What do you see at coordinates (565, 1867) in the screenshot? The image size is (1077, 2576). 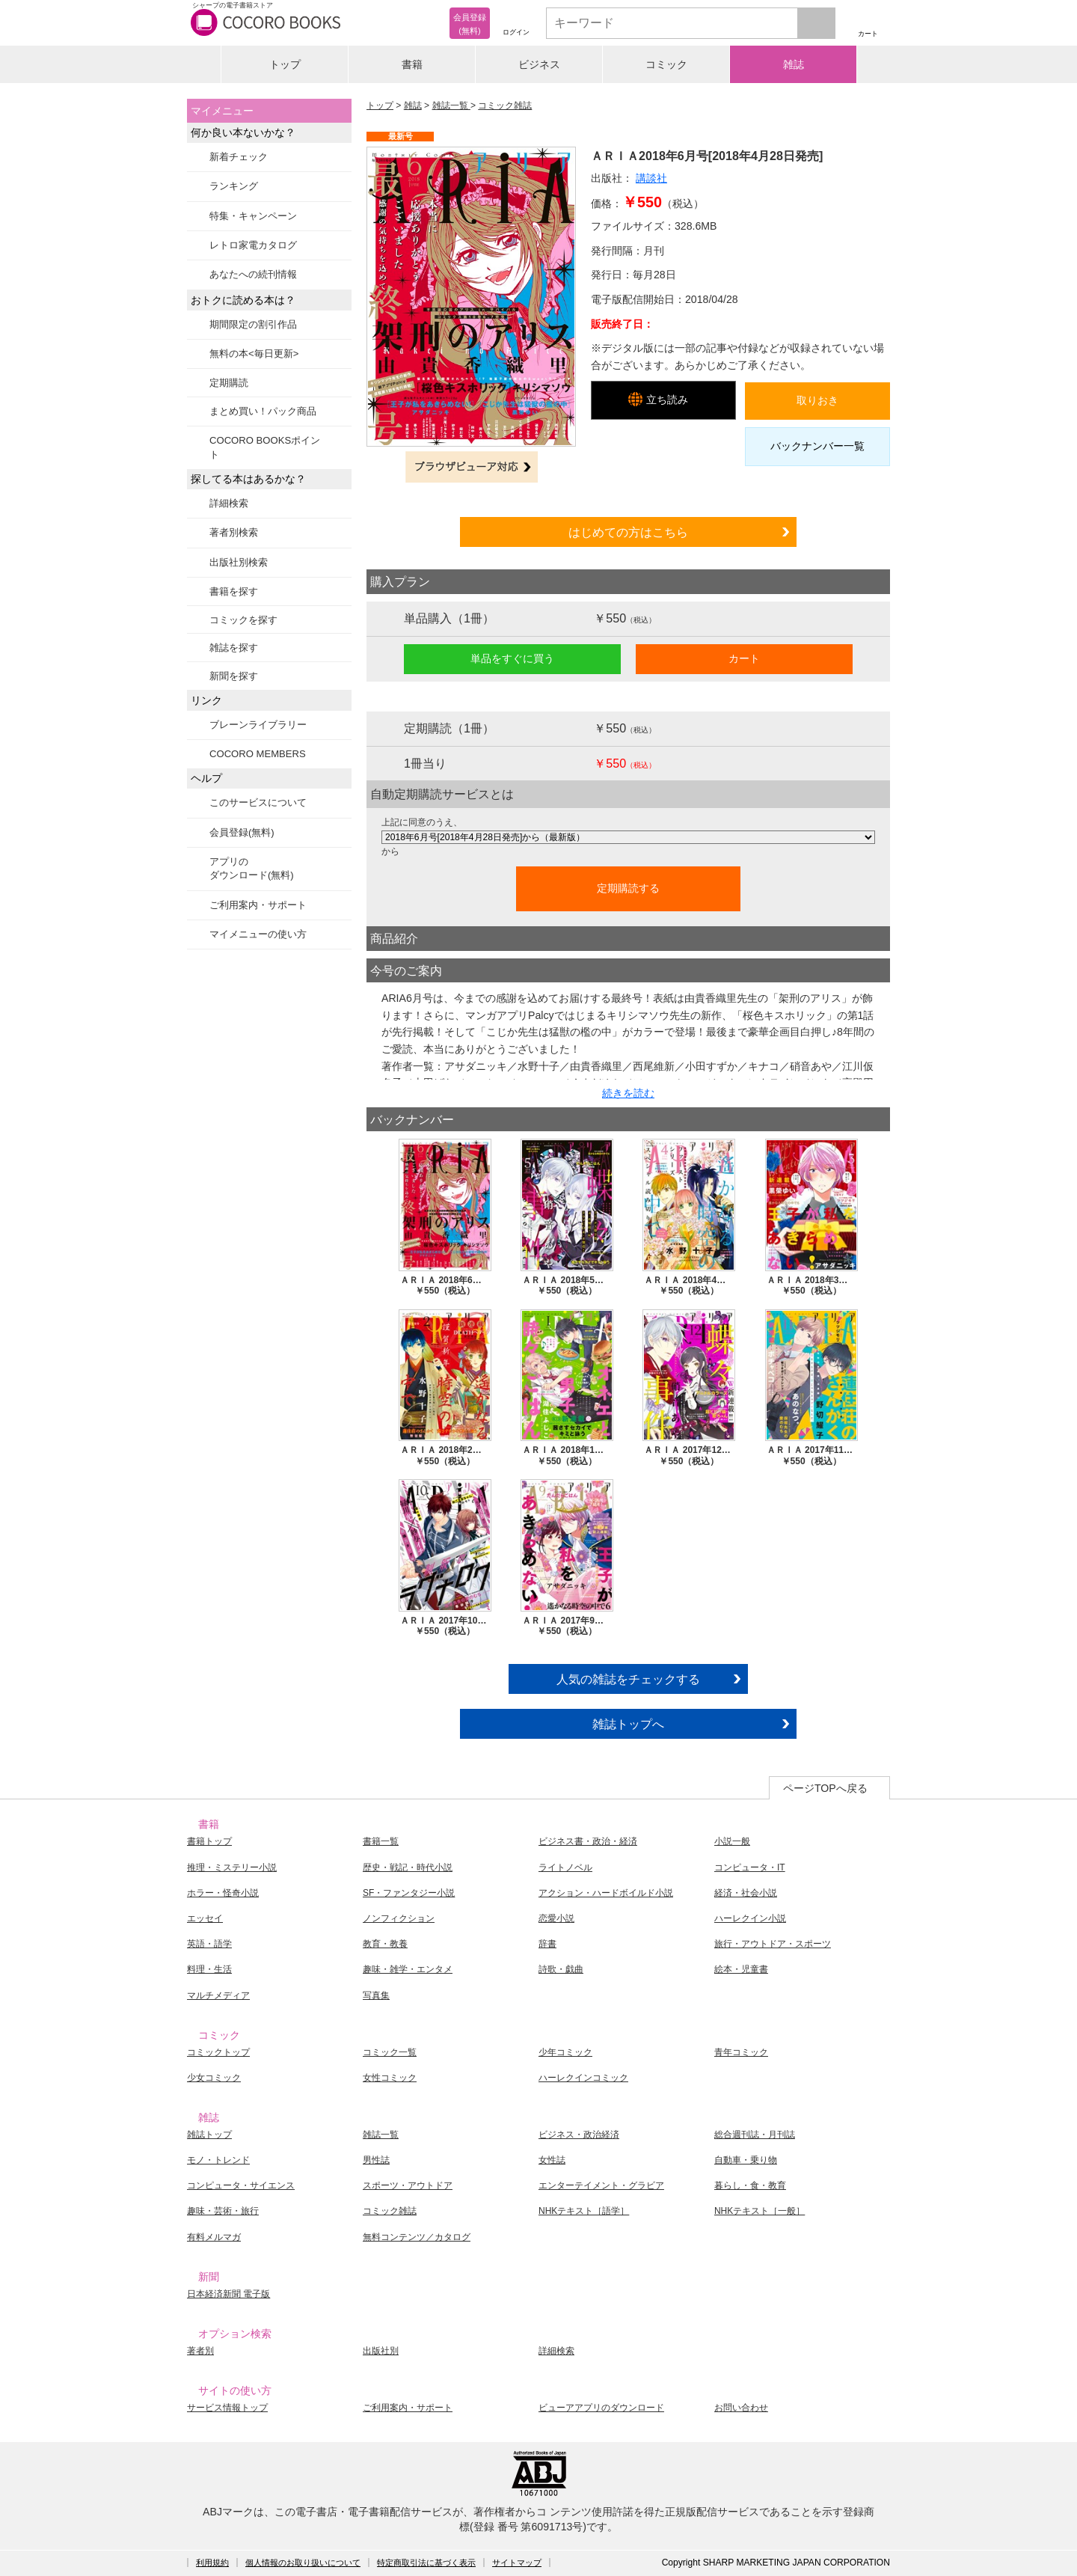 I see `ライトノベル` at bounding box center [565, 1867].